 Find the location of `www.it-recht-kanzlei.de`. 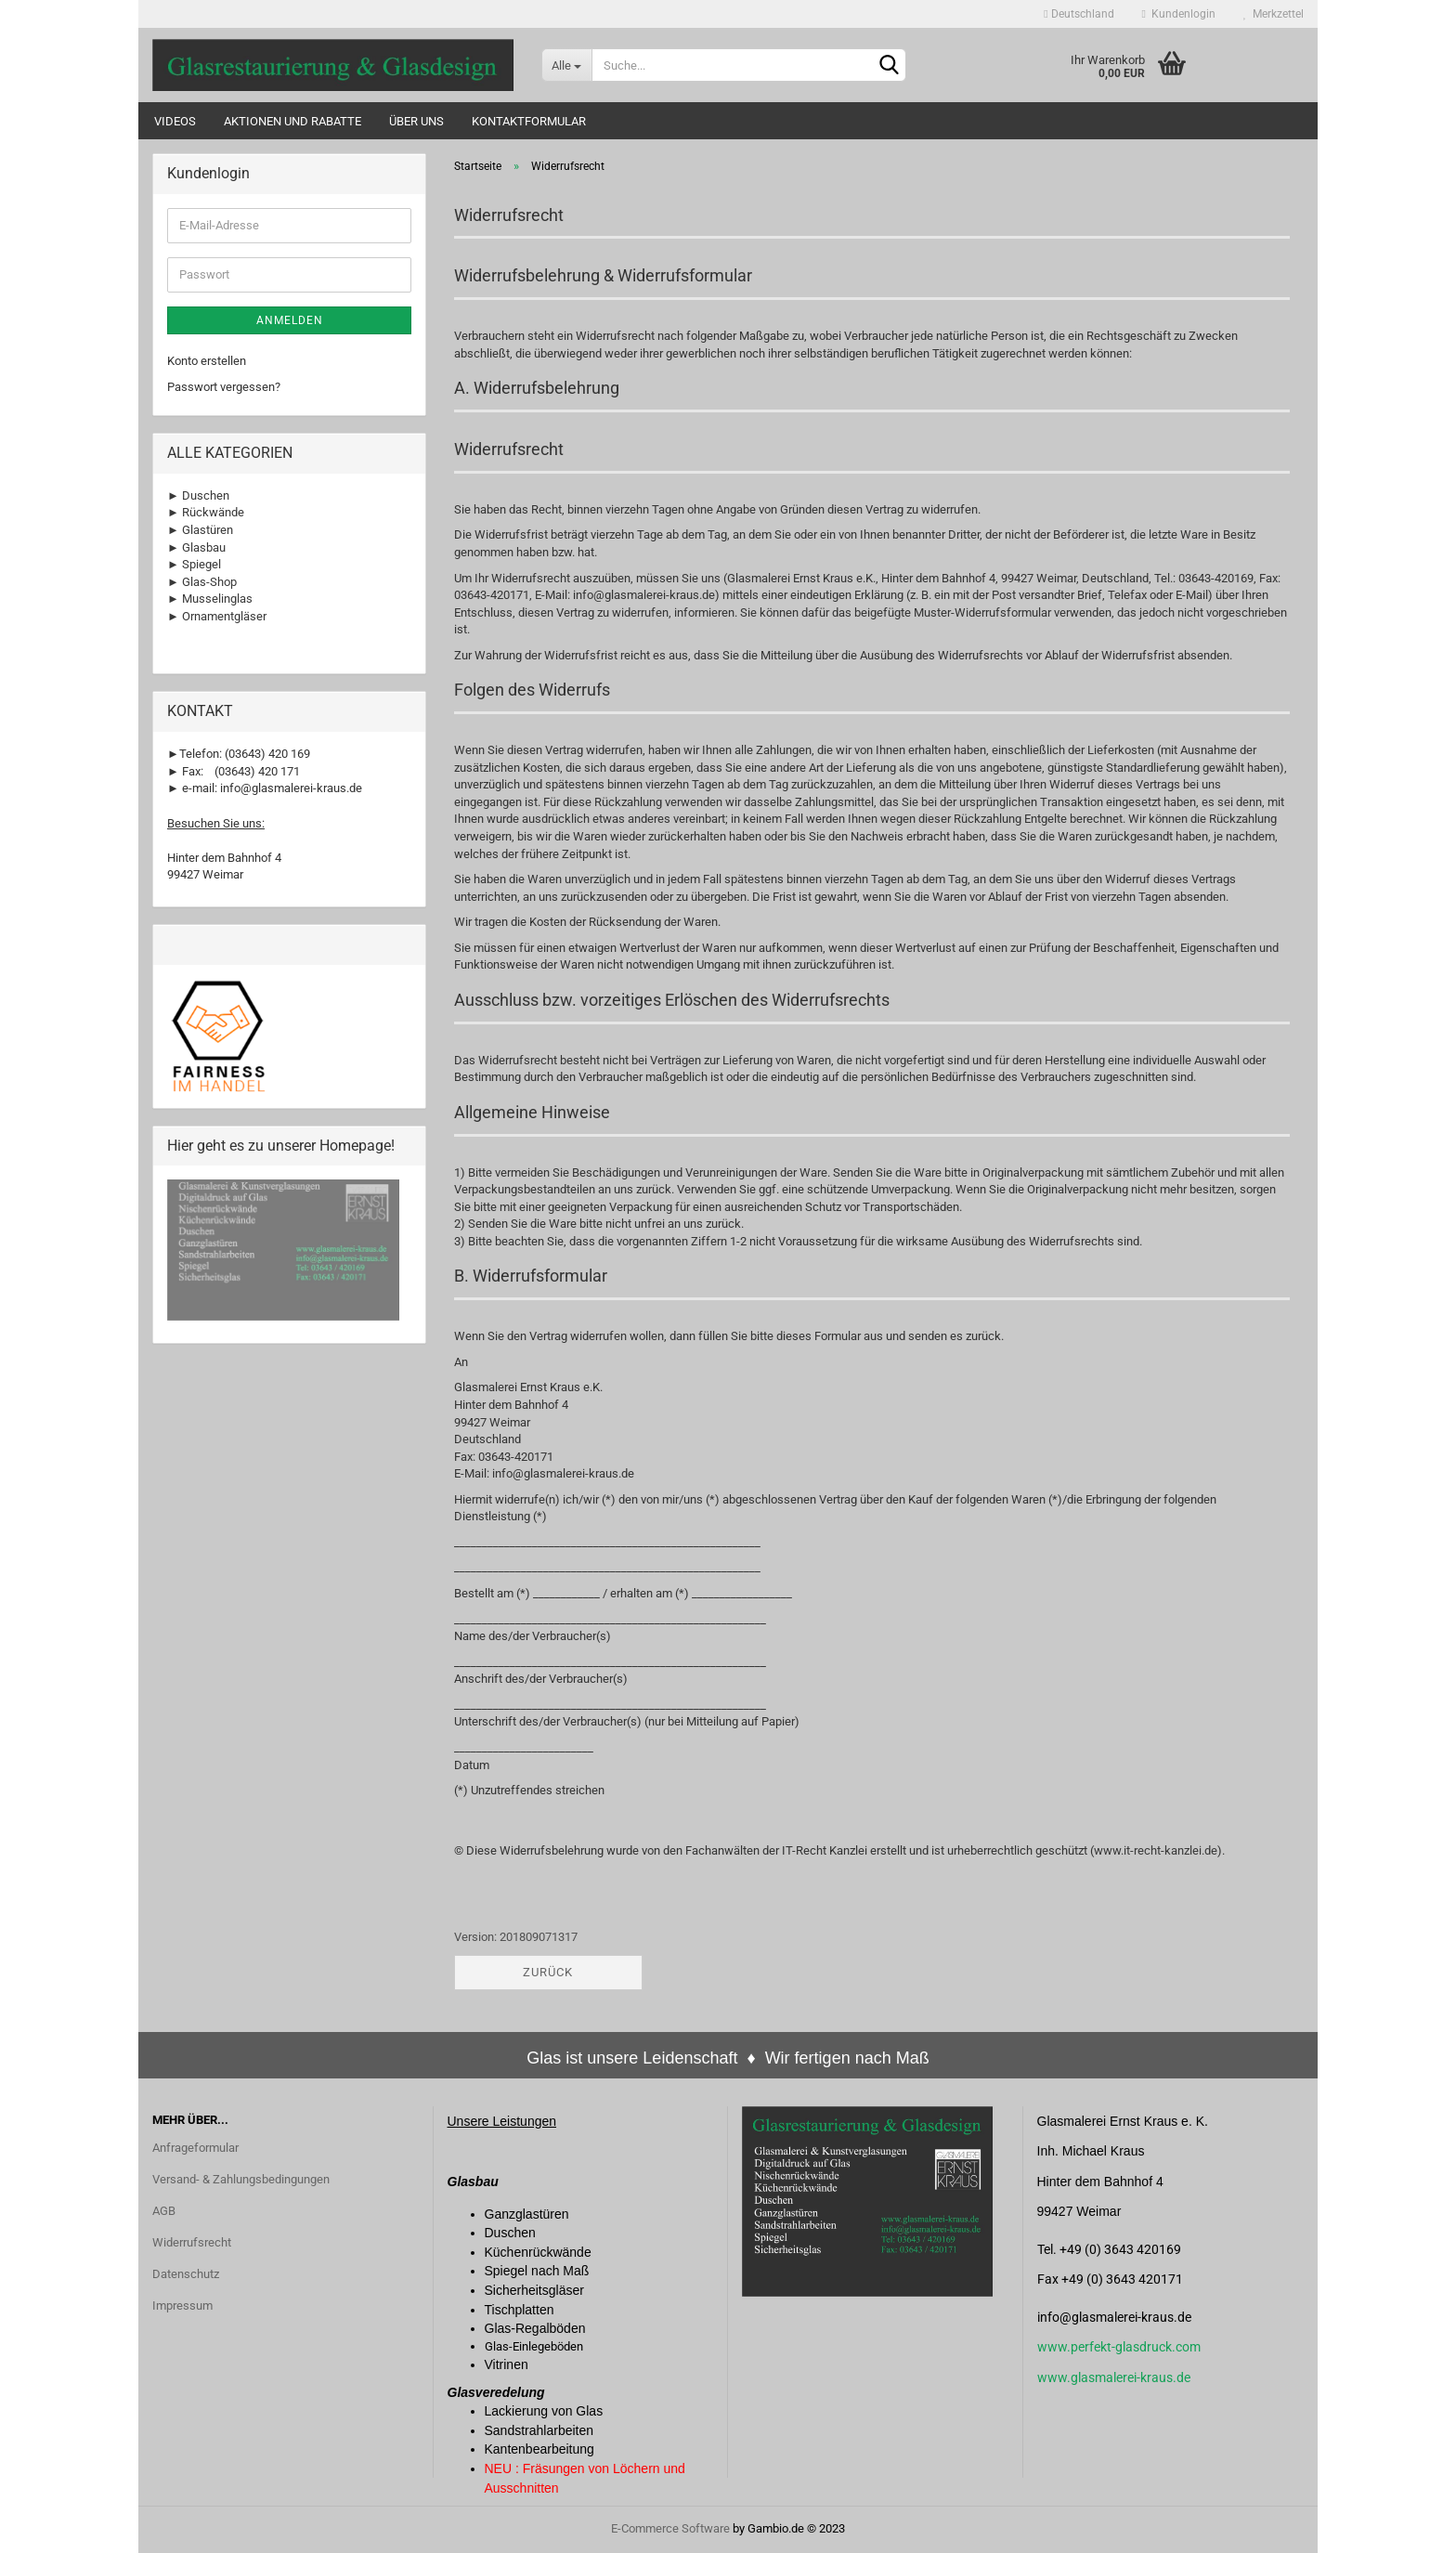

www.it-recht-kanzlei.de is located at coordinates (1155, 1850).